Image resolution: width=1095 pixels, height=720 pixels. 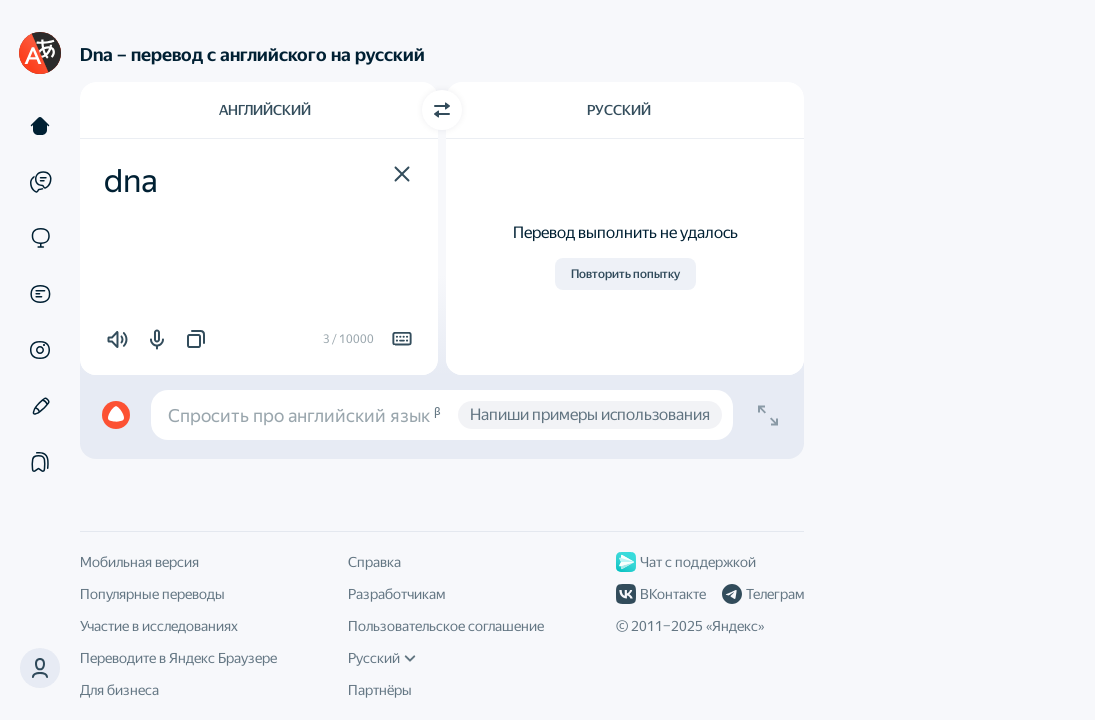 What do you see at coordinates (178, 658) in the screenshot?
I see `Переводите в Яндекс Браузере` at bounding box center [178, 658].